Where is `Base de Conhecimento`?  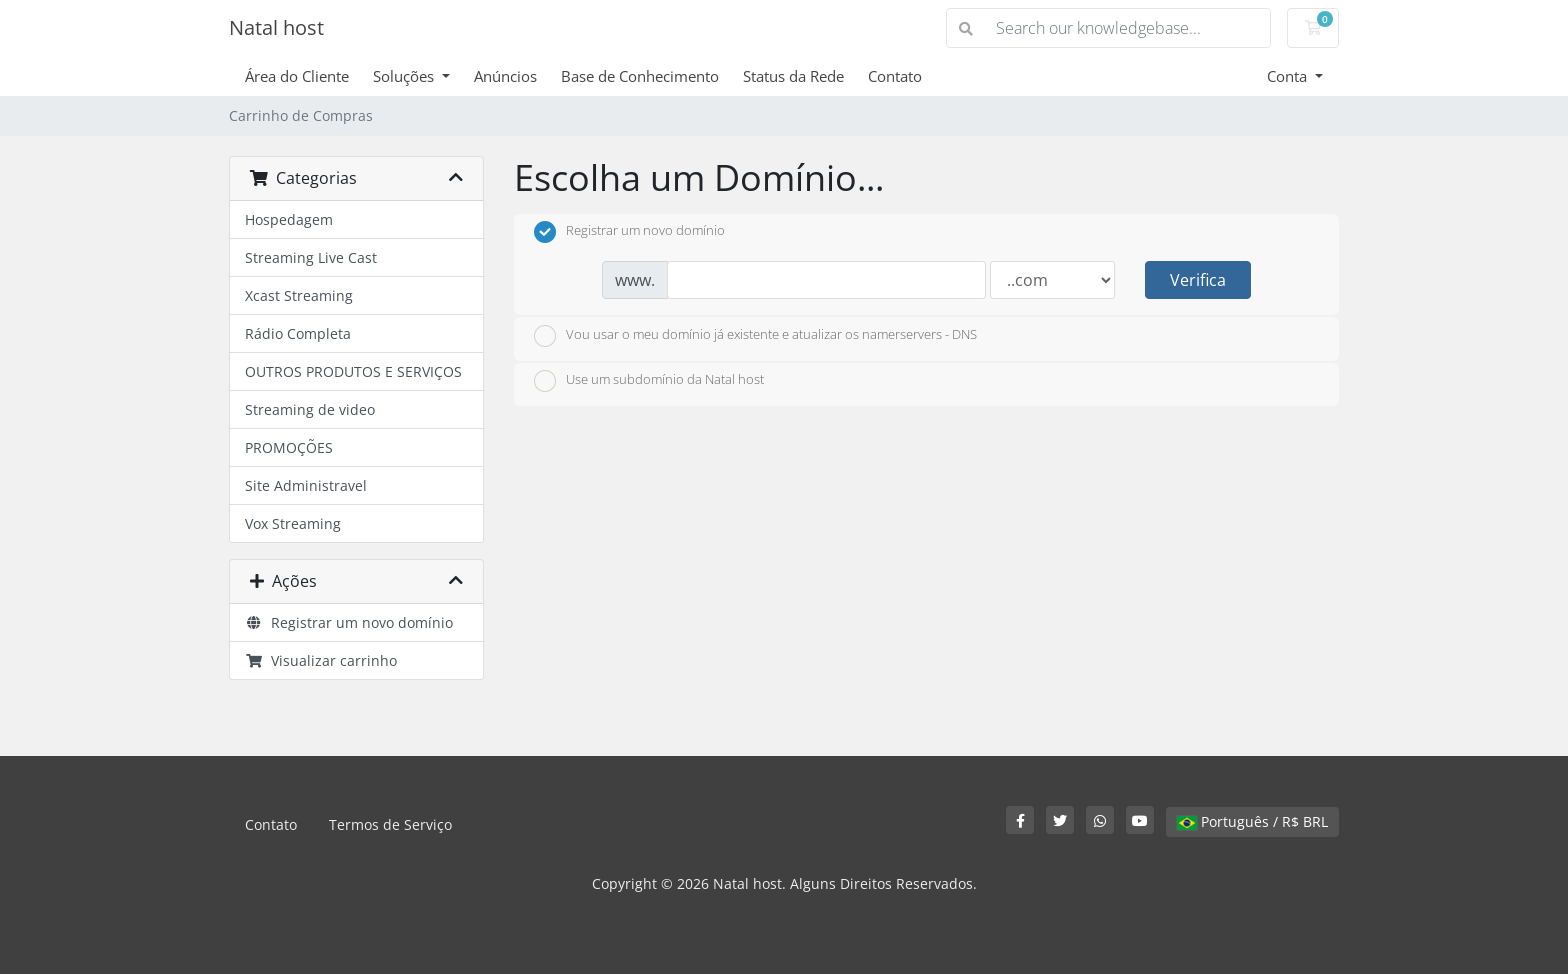
Base de Conhecimento is located at coordinates (640, 76).